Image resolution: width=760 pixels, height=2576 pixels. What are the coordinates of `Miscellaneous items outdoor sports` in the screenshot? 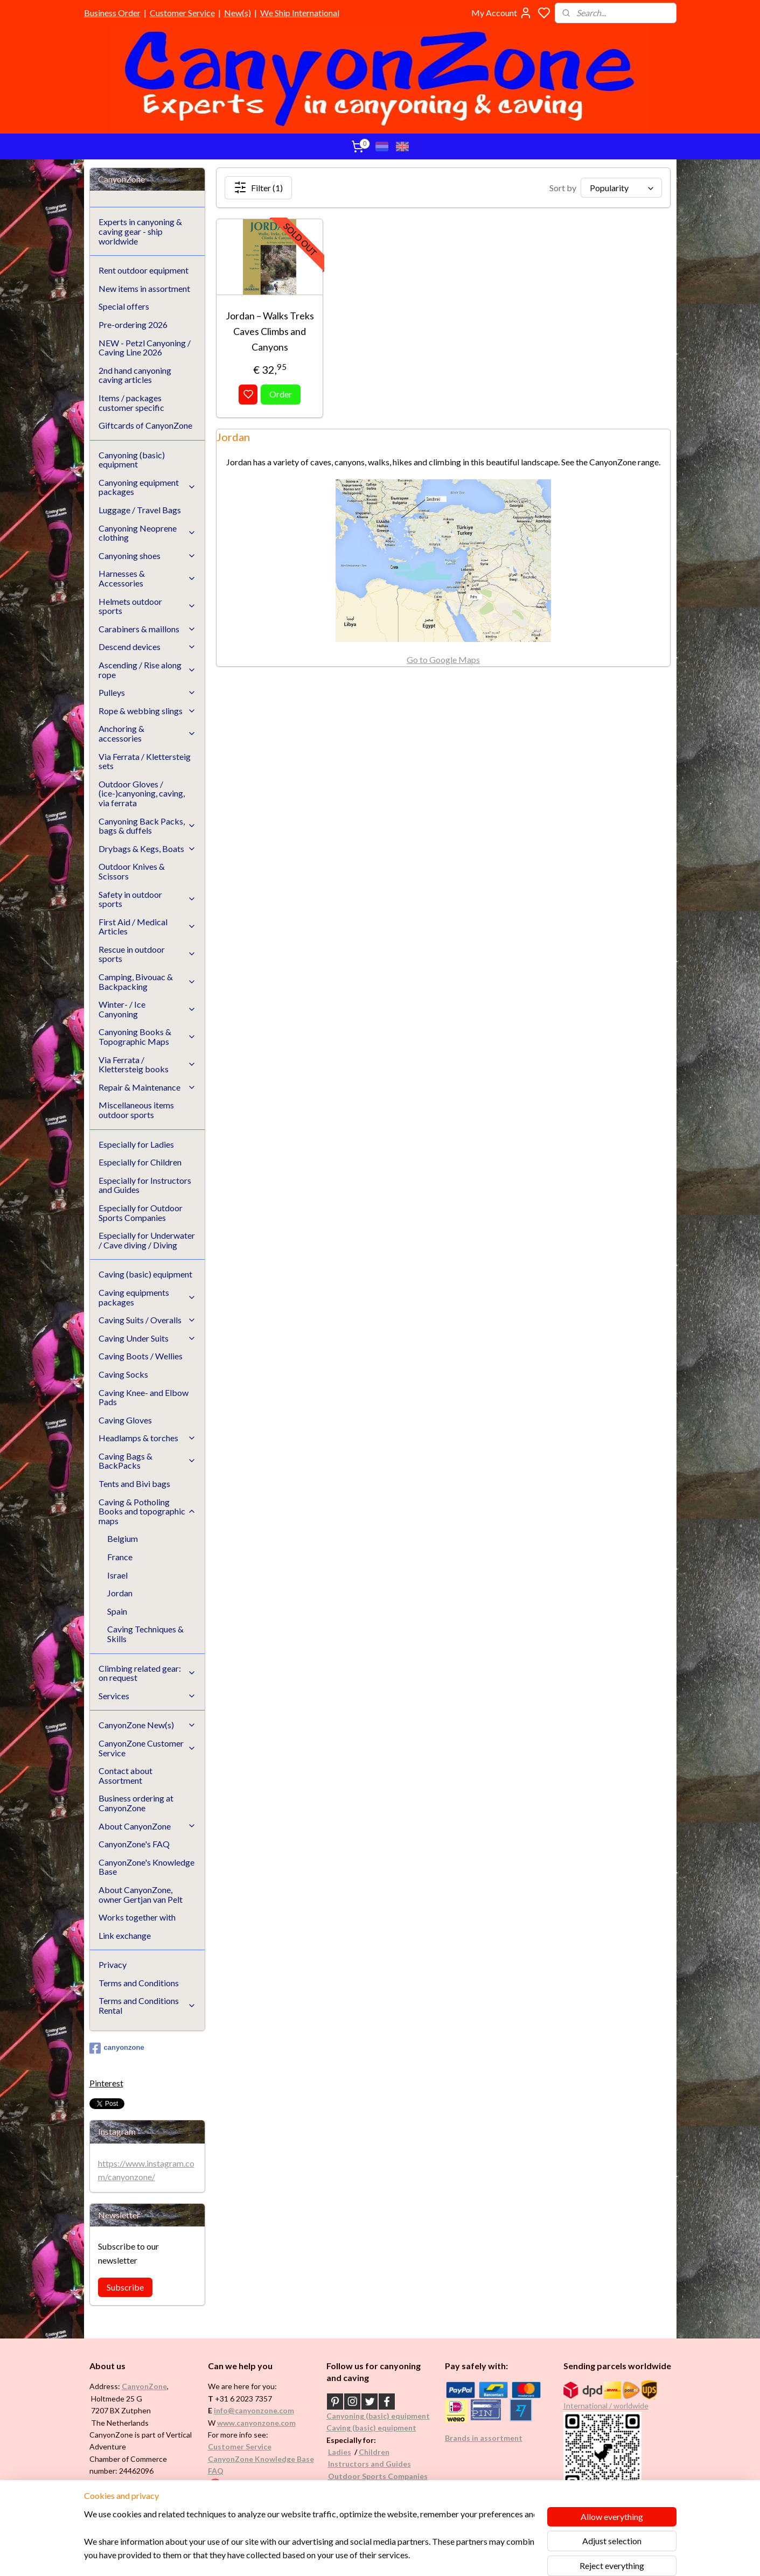 It's located at (136, 1110).